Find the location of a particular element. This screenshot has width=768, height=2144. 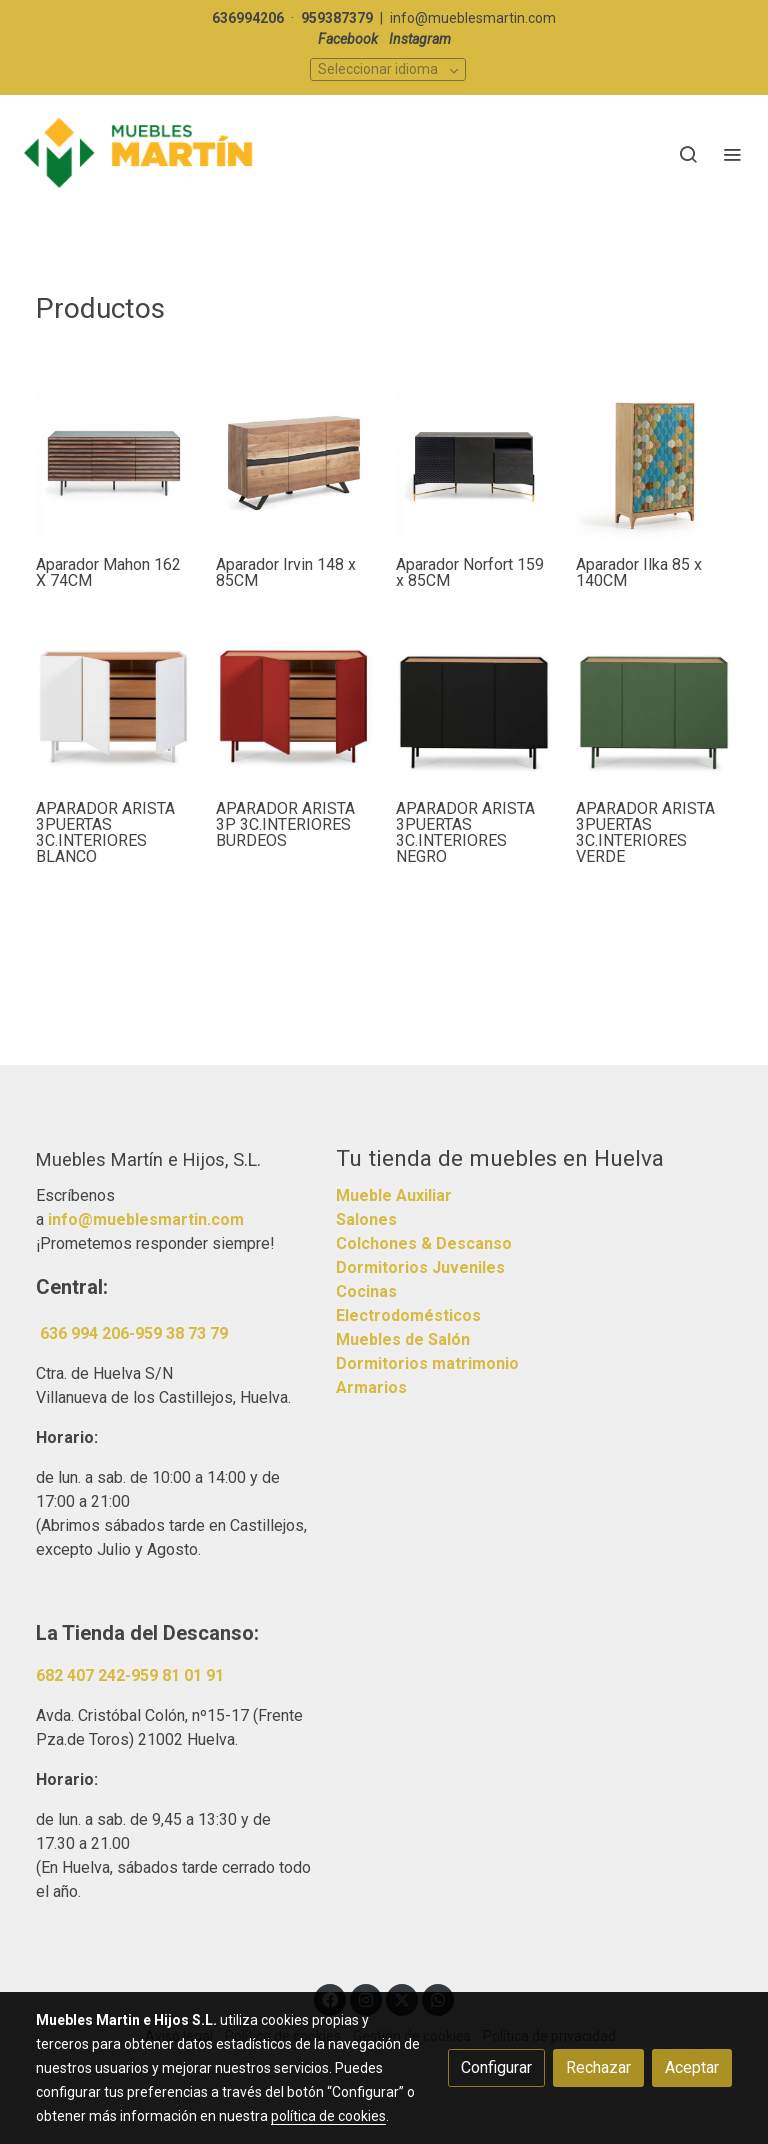

Aceptar is located at coordinates (692, 2067).